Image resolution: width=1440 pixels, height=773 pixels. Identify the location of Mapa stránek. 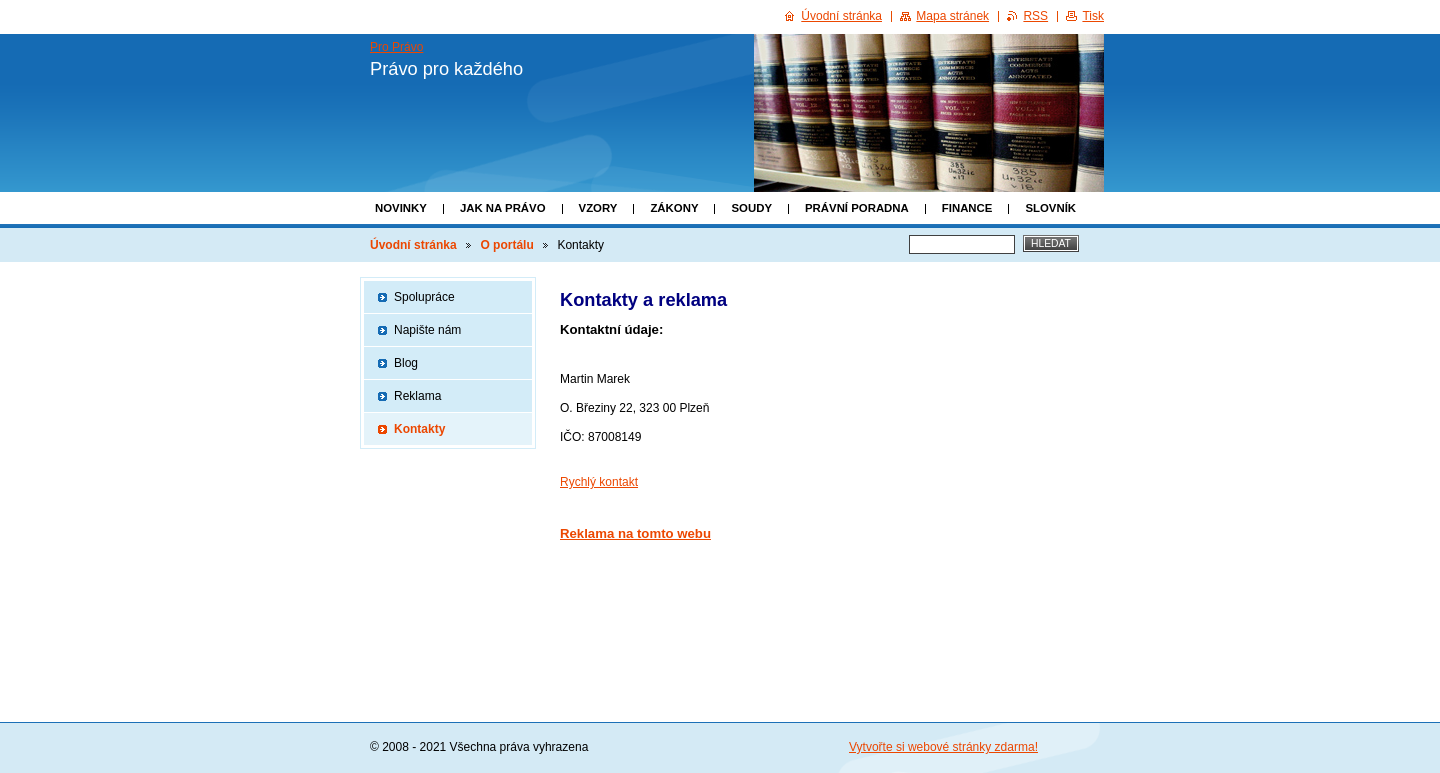
(952, 16).